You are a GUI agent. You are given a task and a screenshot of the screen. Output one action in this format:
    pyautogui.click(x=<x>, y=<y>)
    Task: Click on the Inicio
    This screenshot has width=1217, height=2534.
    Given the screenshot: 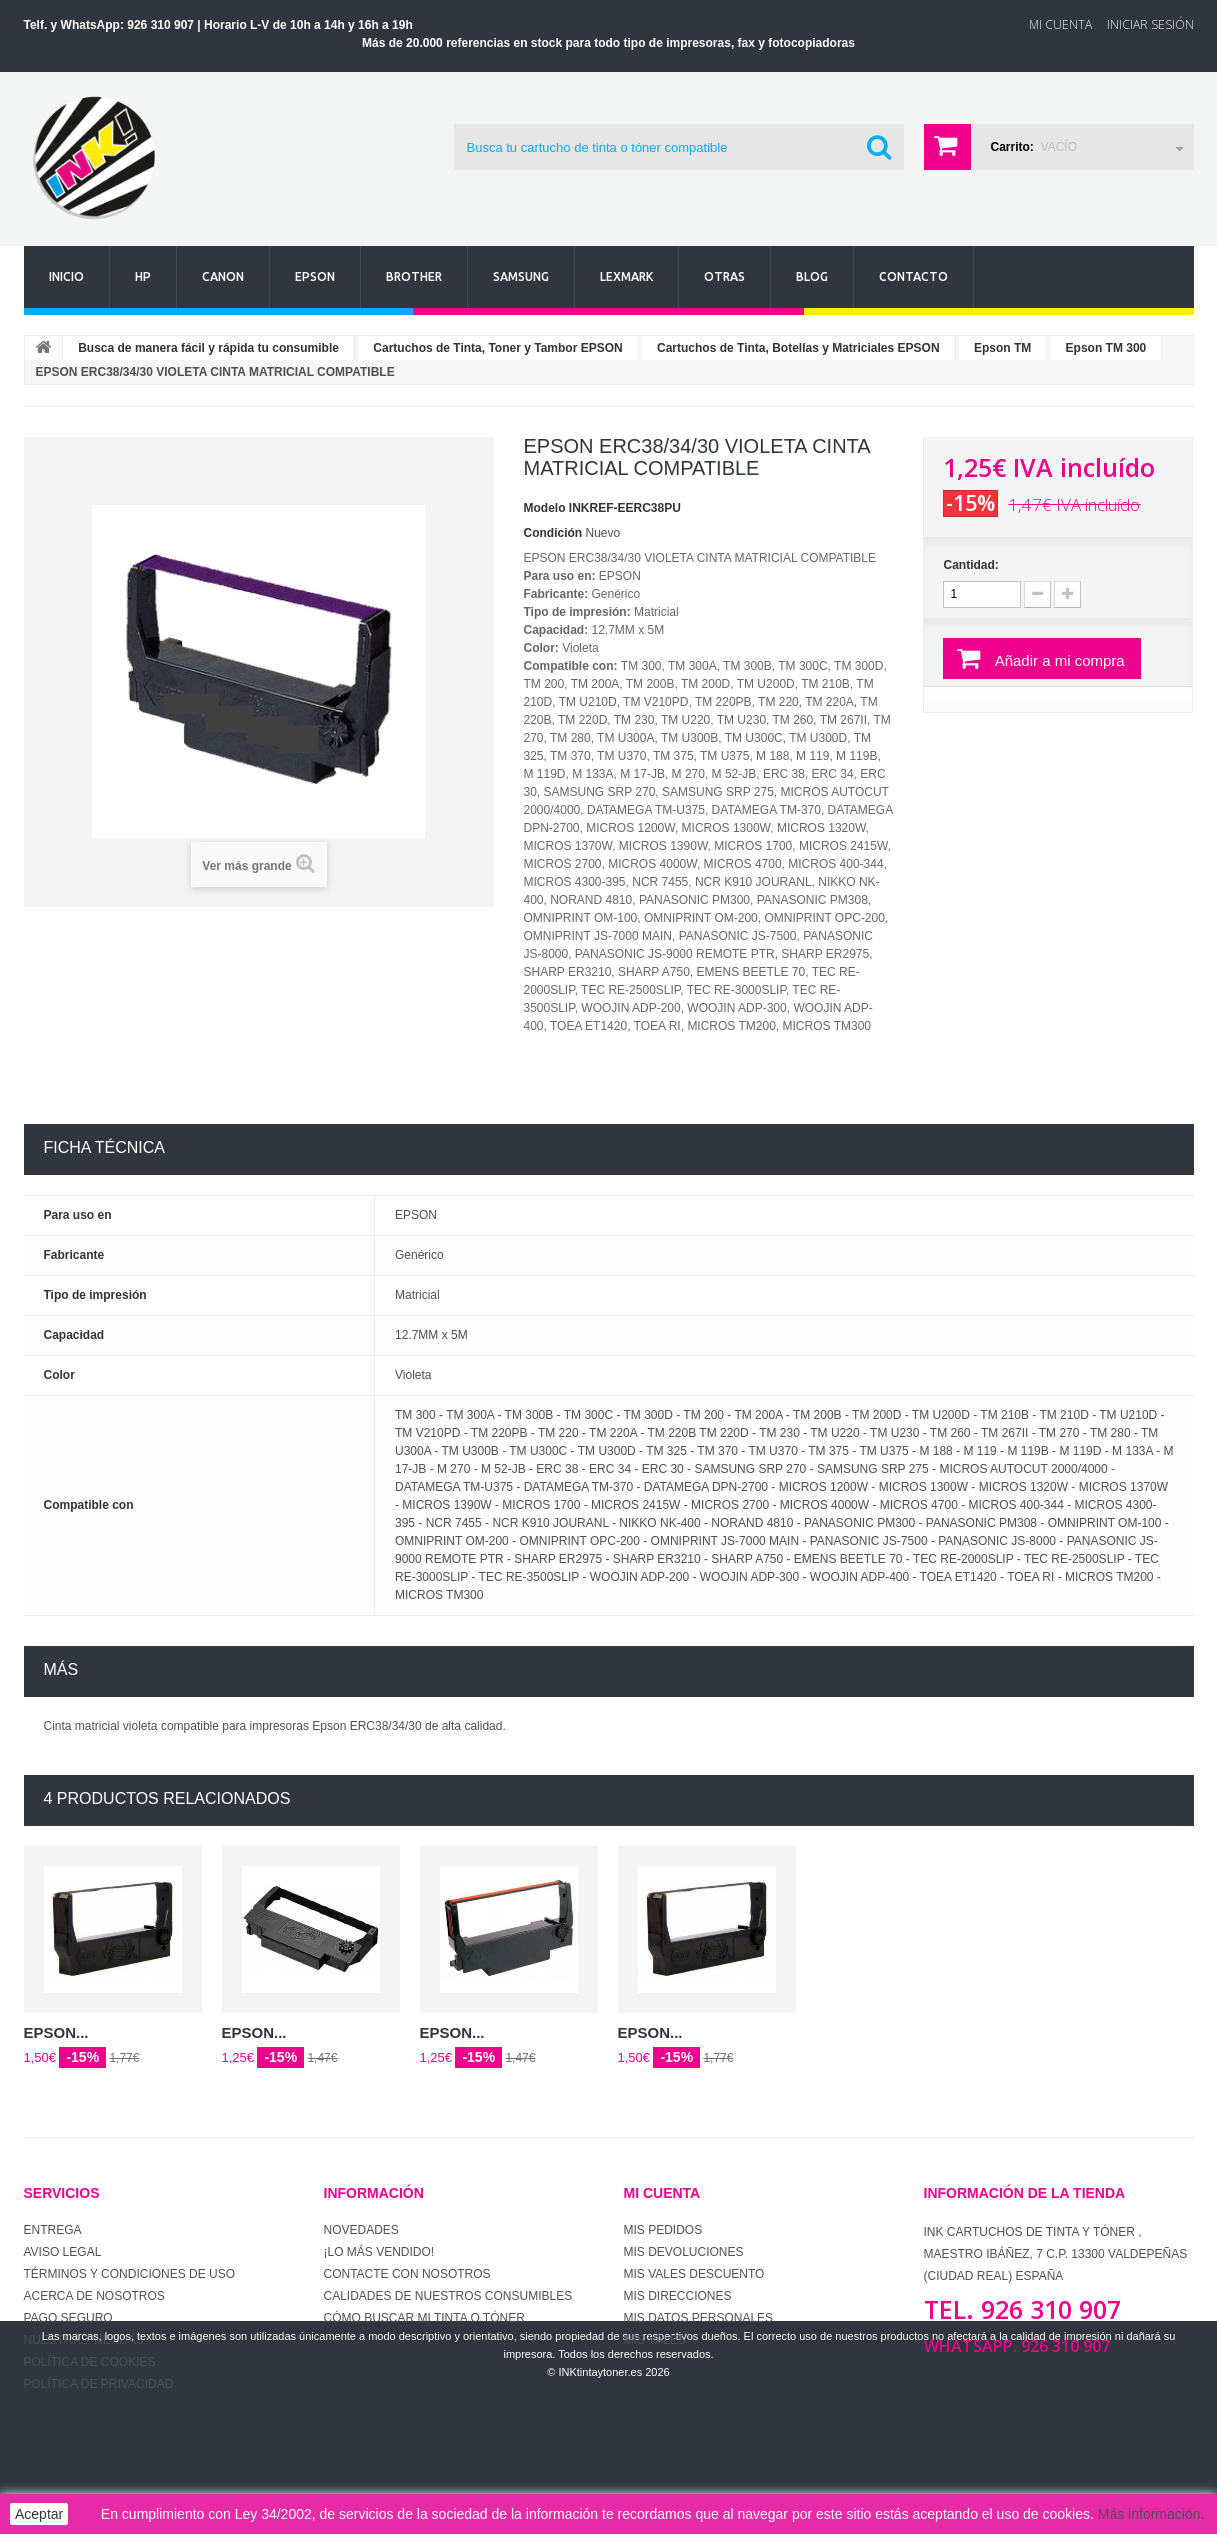 What is the action you would take?
    pyautogui.click(x=66, y=276)
    